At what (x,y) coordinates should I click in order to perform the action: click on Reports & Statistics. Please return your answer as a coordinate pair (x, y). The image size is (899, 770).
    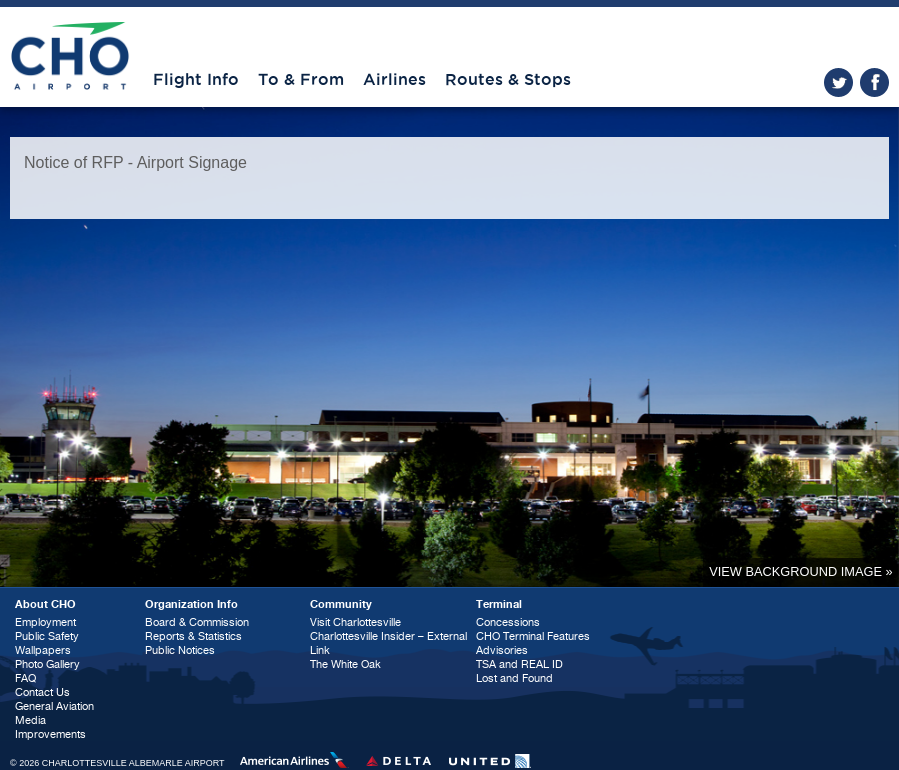
    Looking at the image, I should click on (193, 636).